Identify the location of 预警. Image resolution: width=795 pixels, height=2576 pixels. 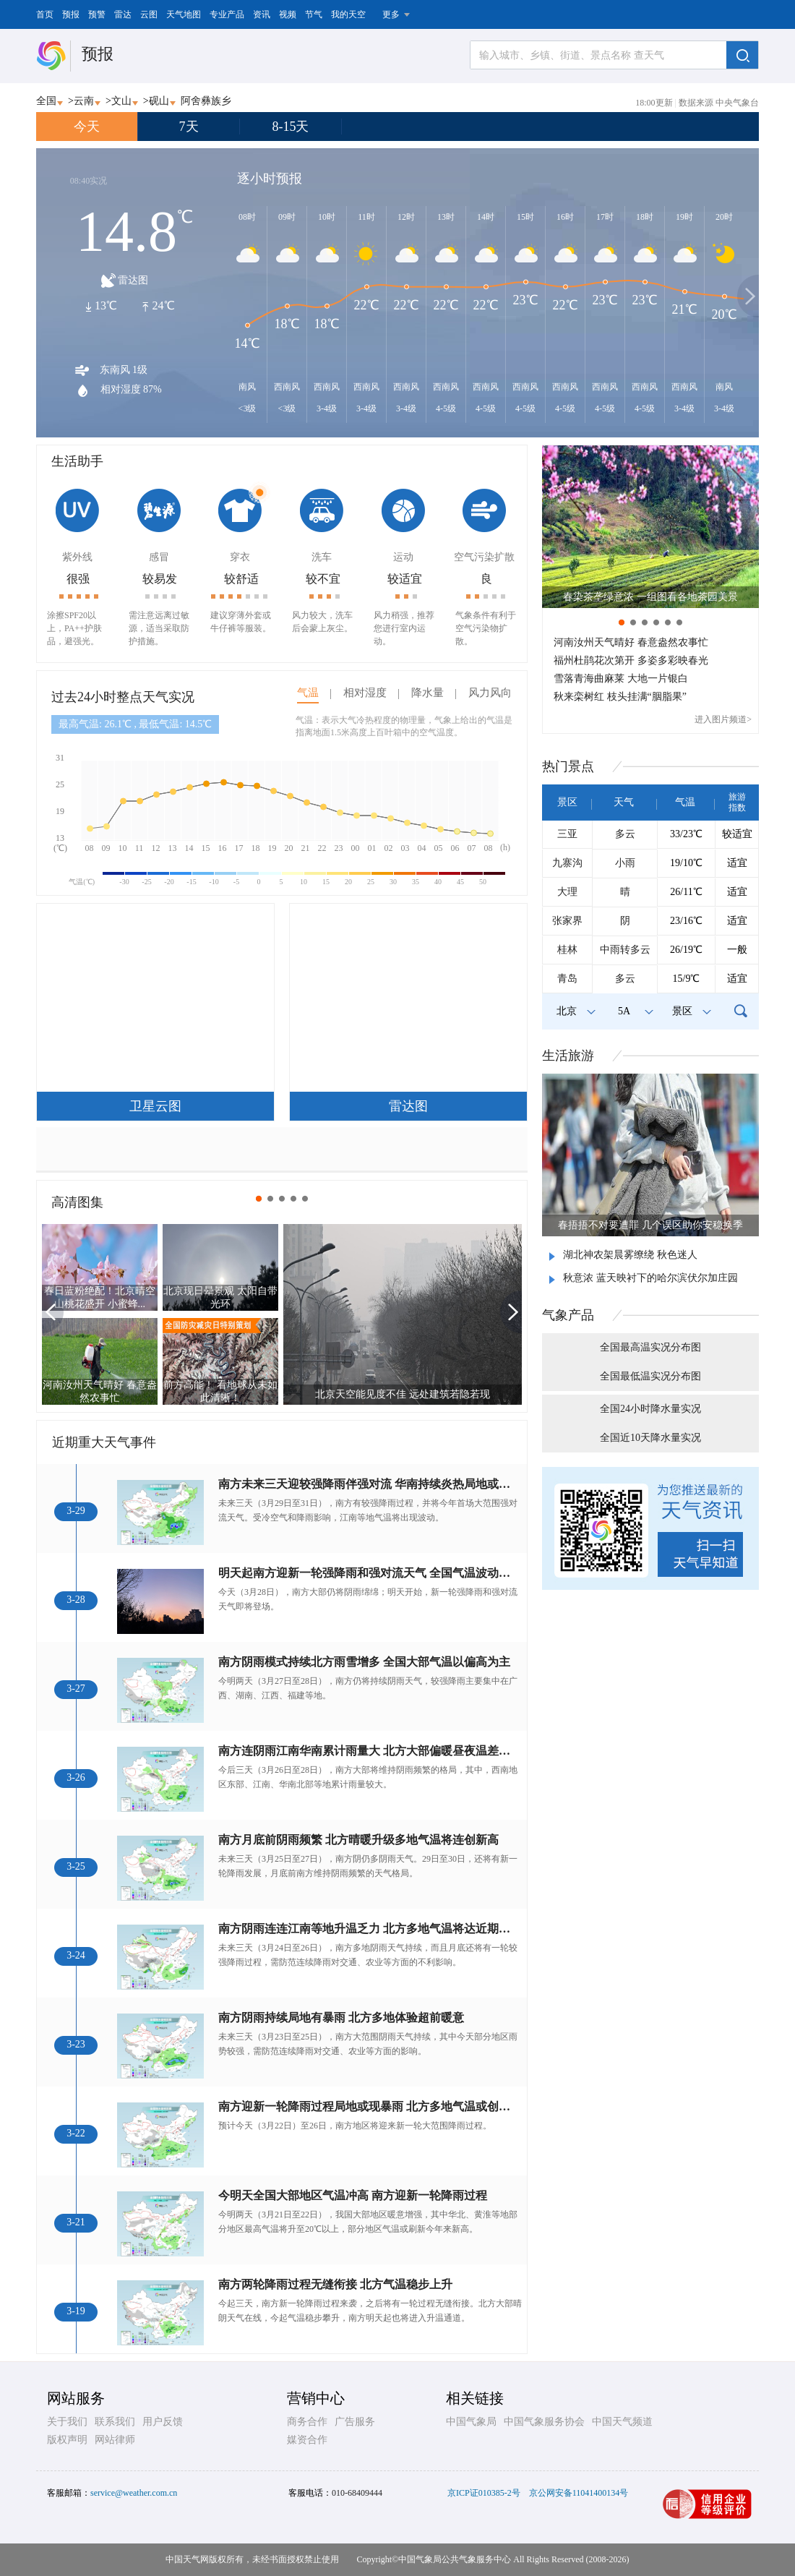
(97, 14).